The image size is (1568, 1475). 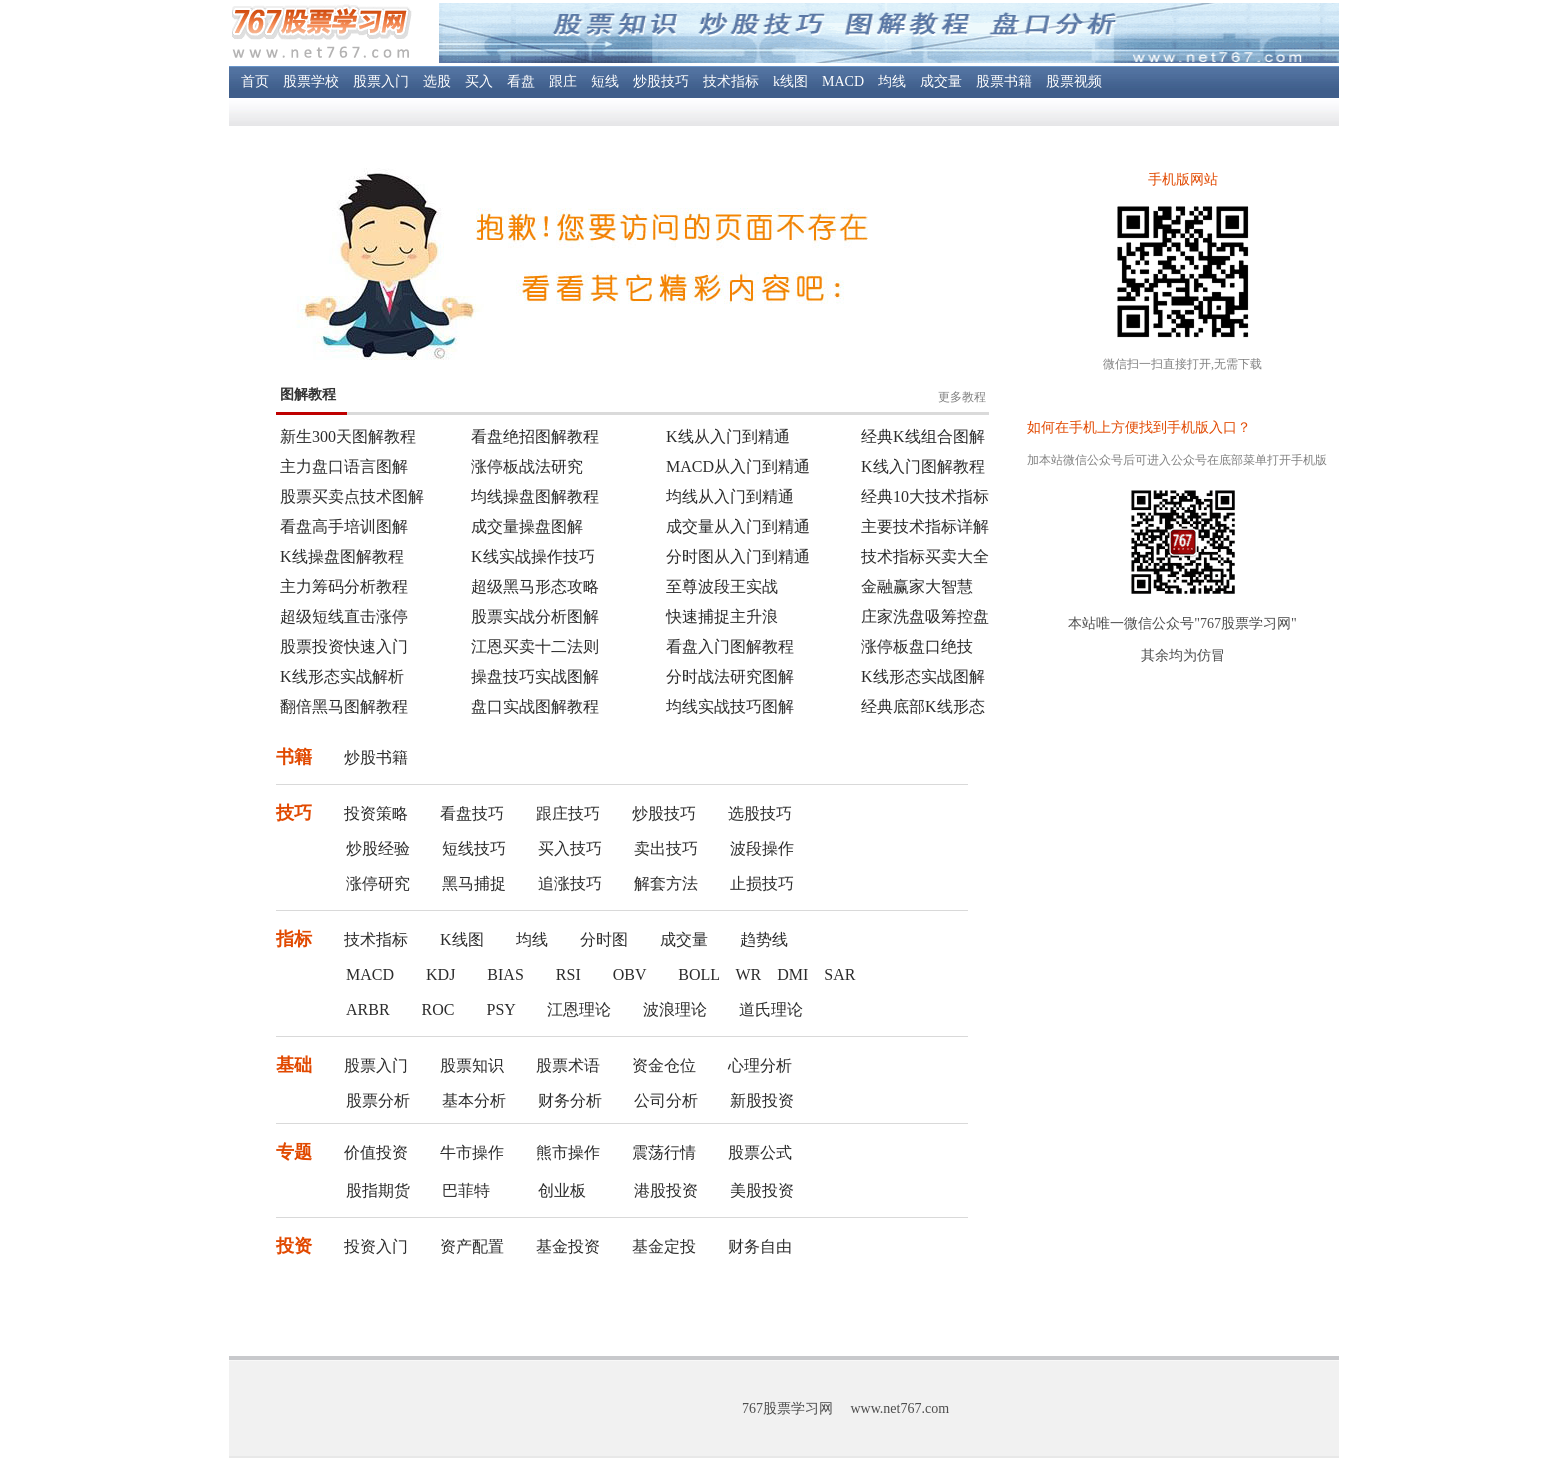 I want to click on 卖出技巧, so click(x=666, y=848).